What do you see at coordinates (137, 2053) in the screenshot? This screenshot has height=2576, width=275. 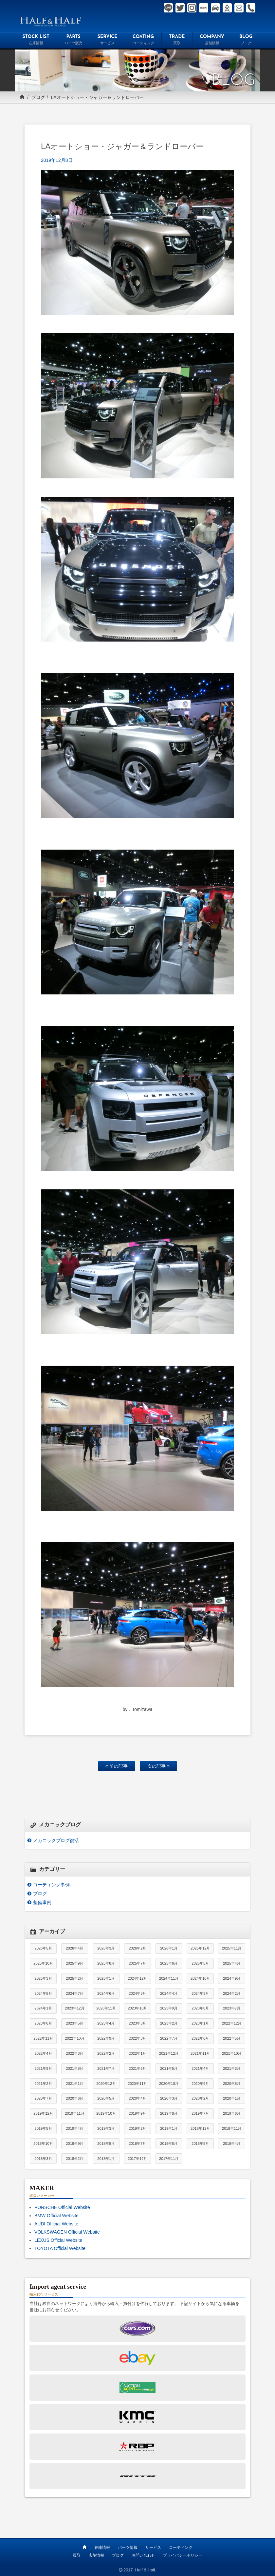 I see `2022年1月` at bounding box center [137, 2053].